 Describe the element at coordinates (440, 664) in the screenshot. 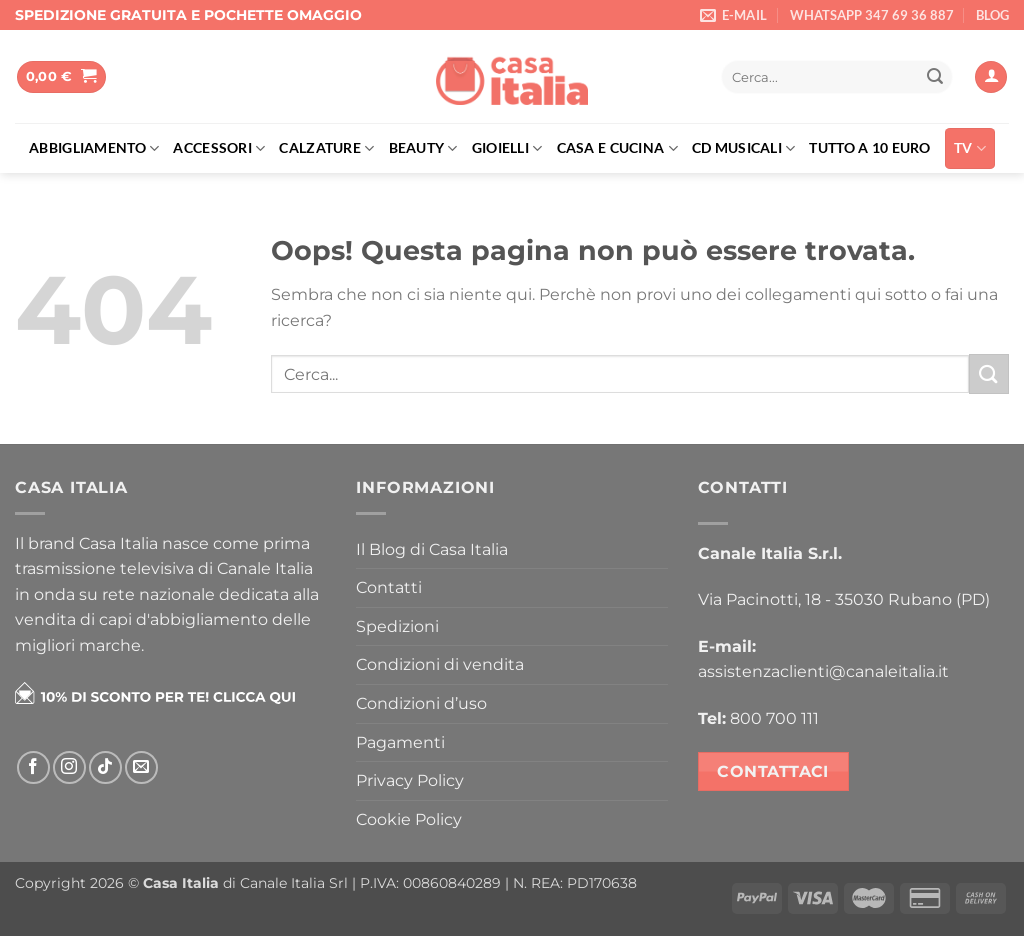

I see `Condizioni di vendita` at that location.